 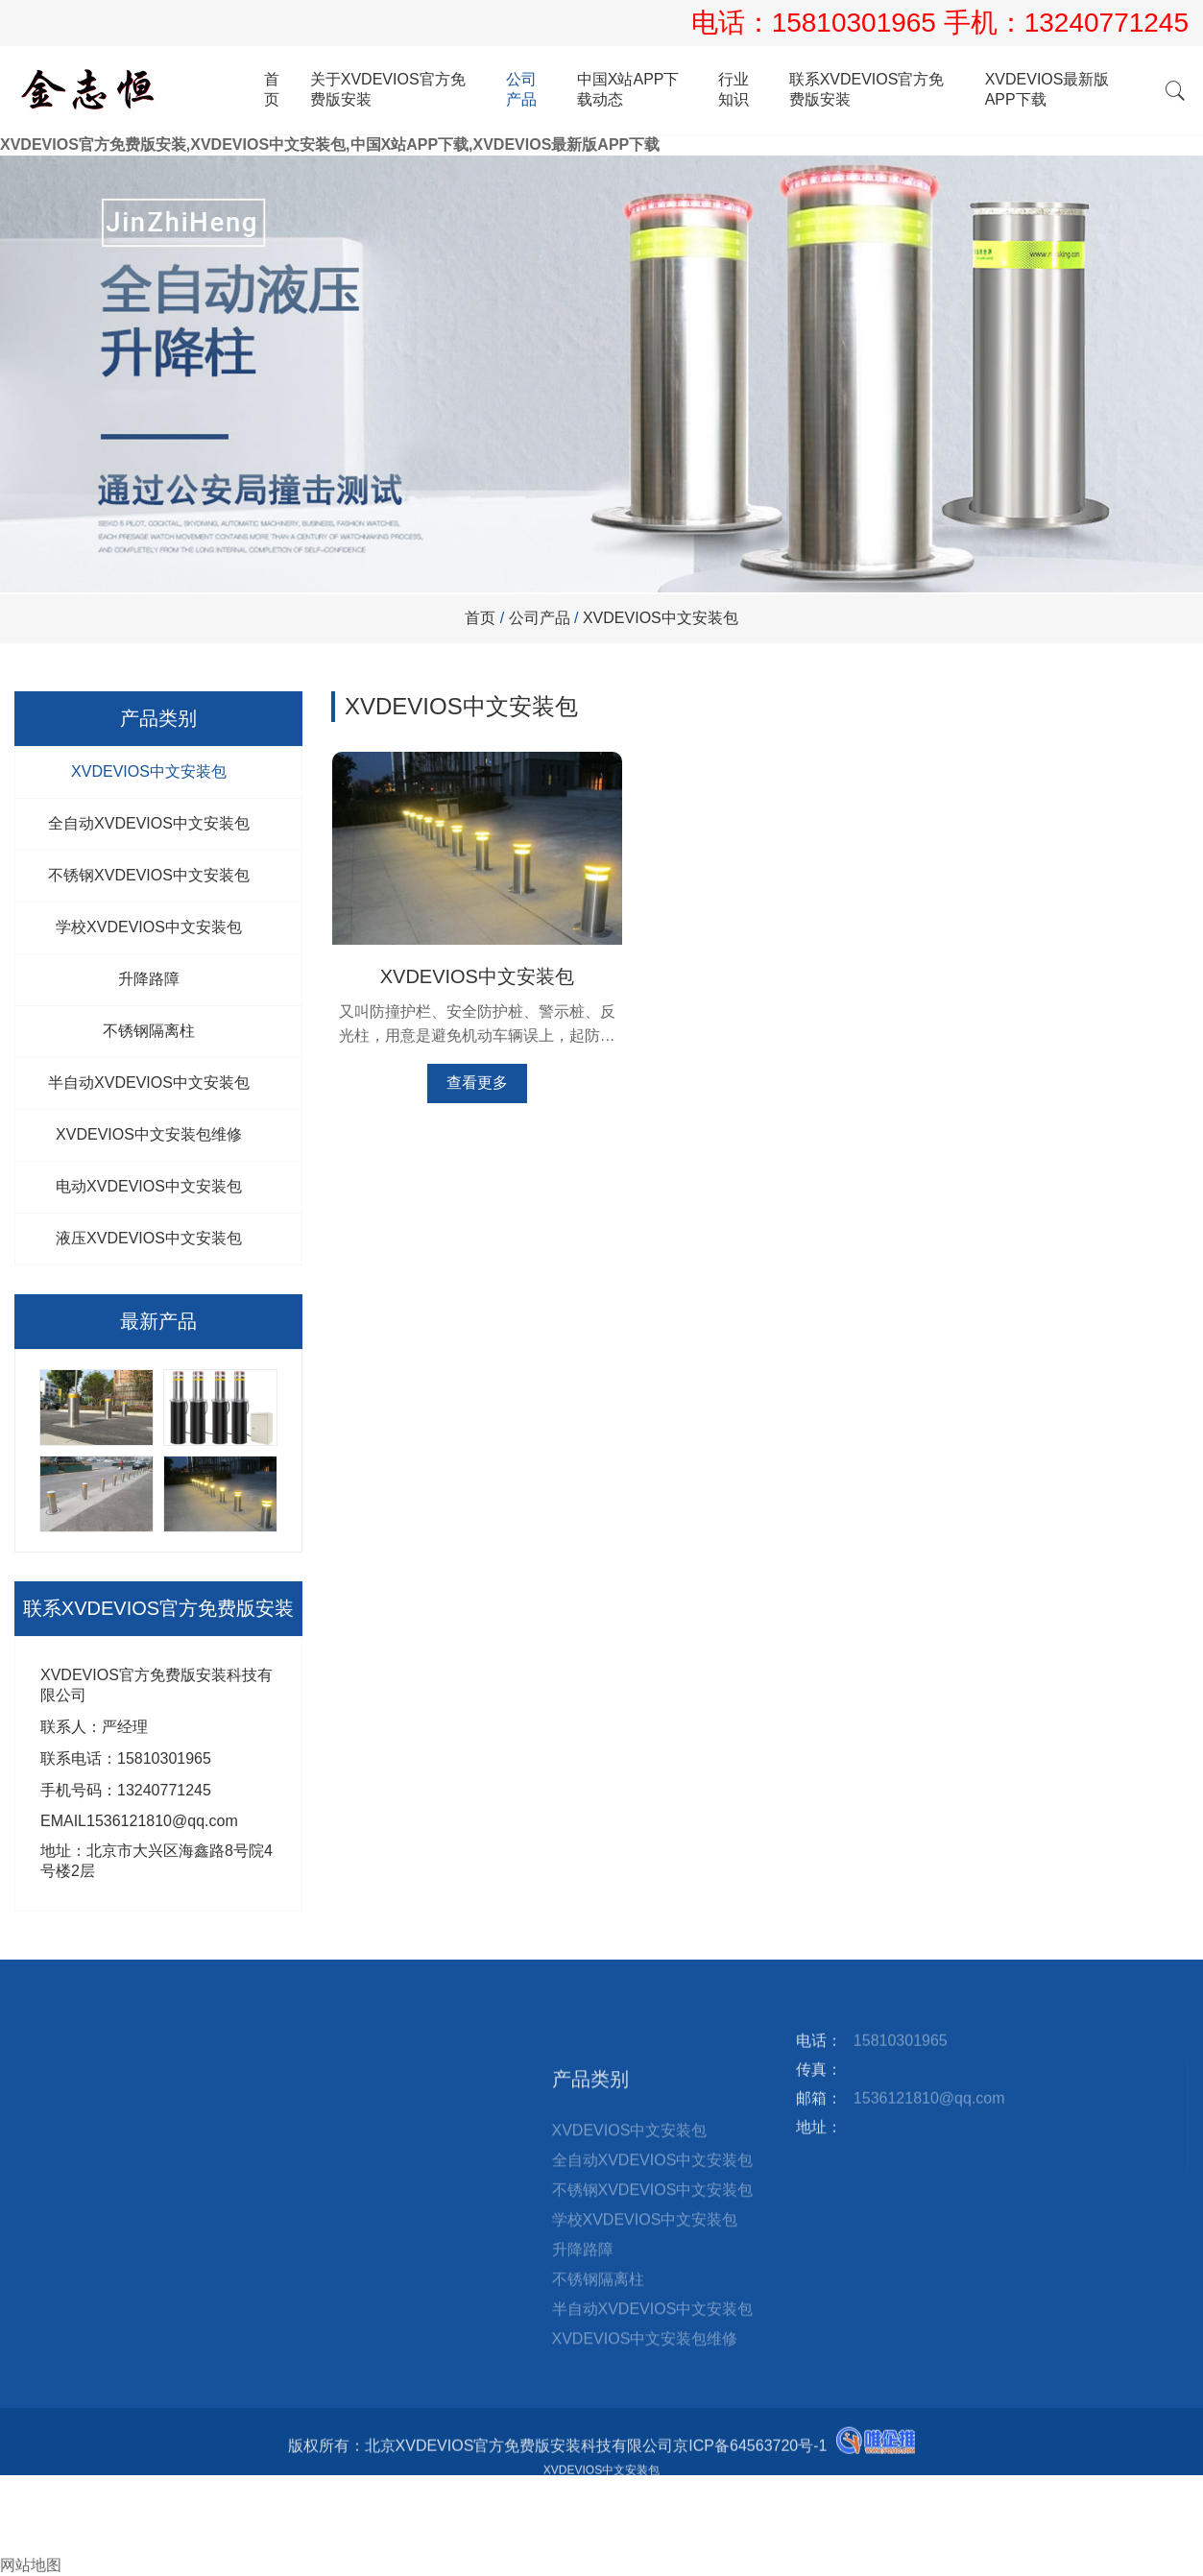 What do you see at coordinates (149, 823) in the screenshot?
I see `全自动XVDEVIOS中文安装包` at bounding box center [149, 823].